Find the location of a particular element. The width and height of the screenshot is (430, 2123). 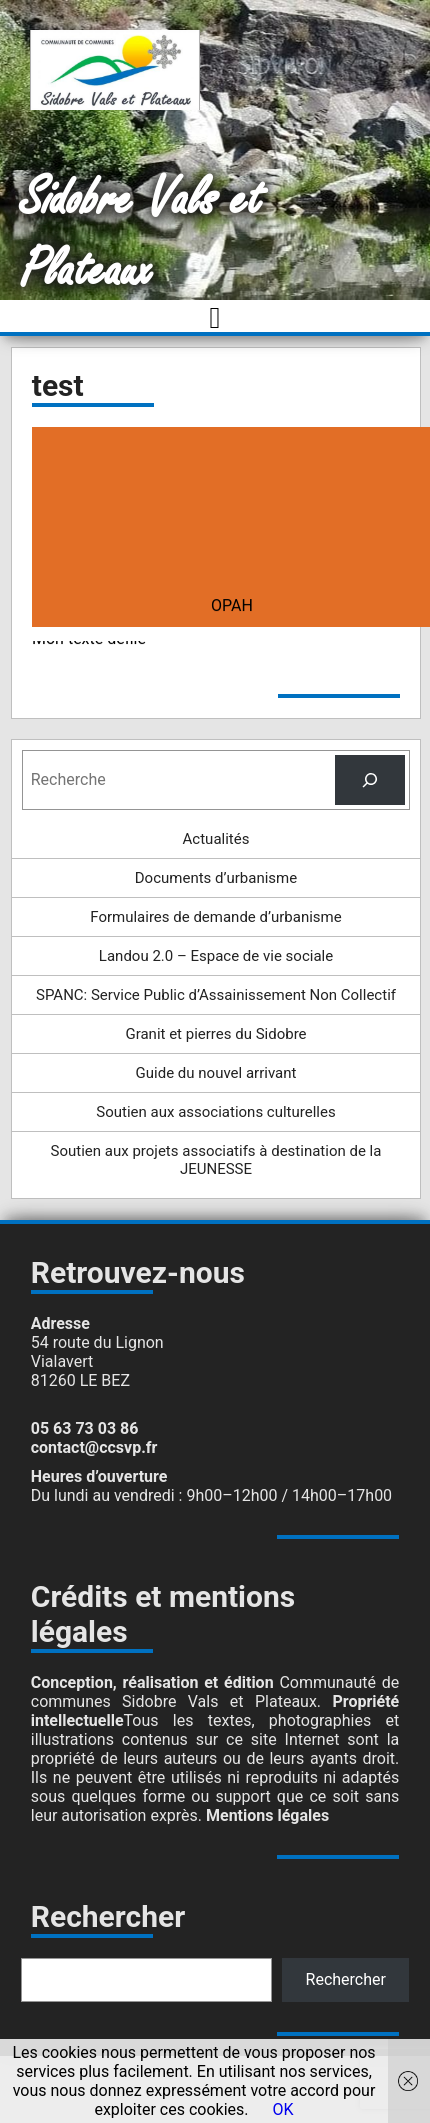

Actualités is located at coordinates (216, 839).